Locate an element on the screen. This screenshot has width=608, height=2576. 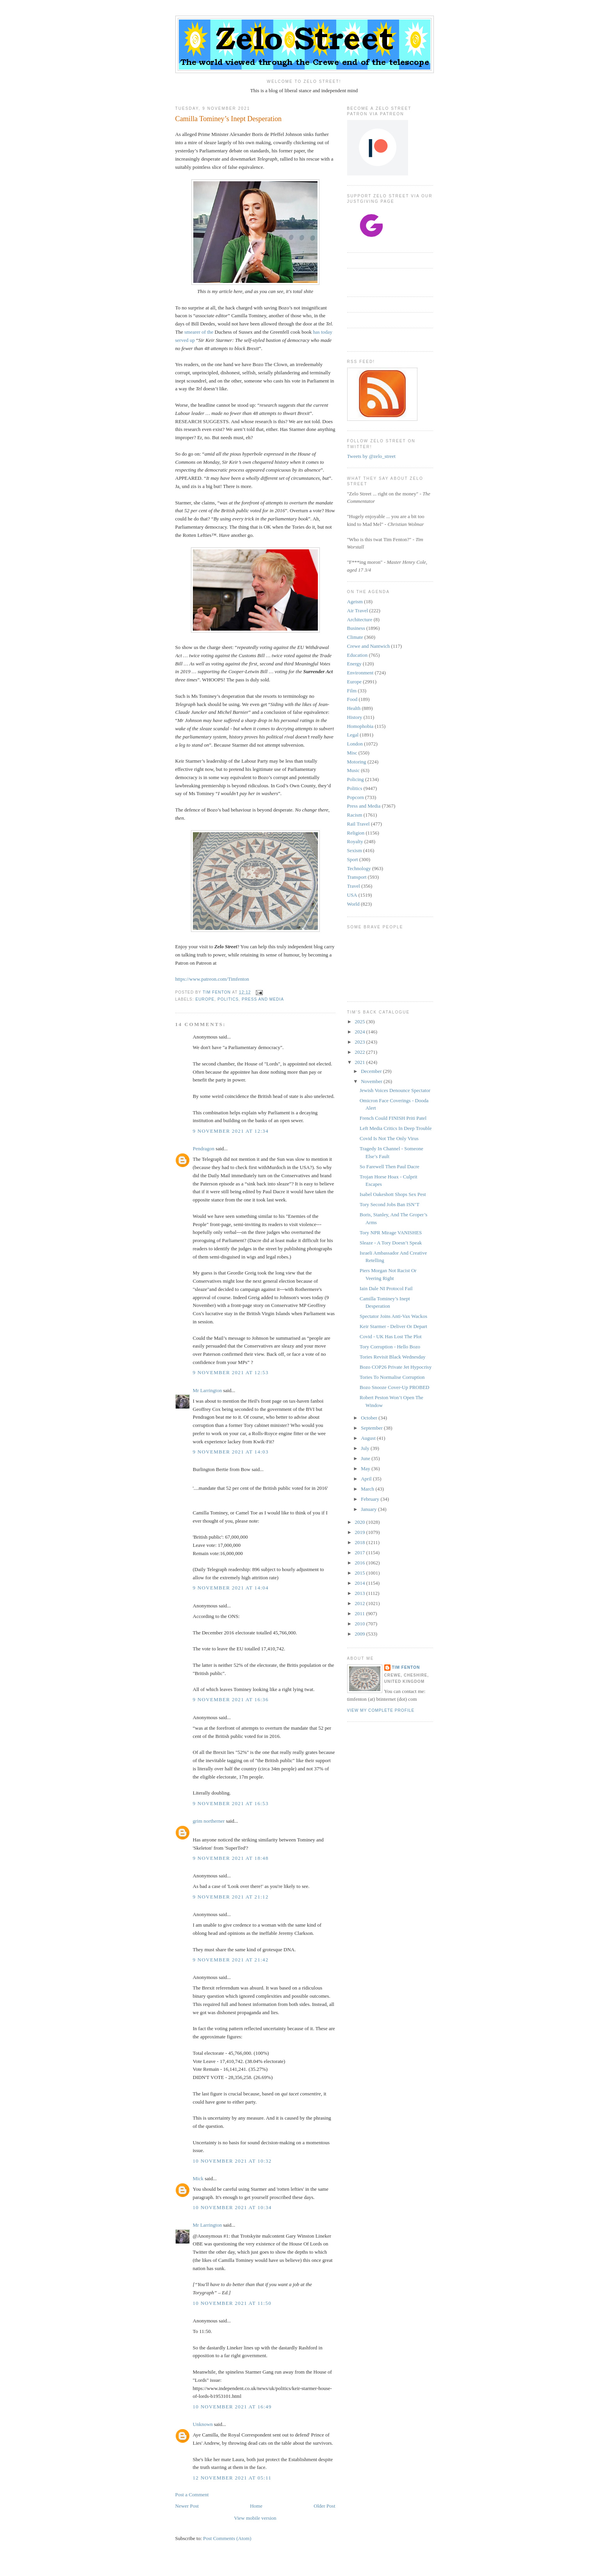
Tory Corruption - Hello Bozo is located at coordinates (390, 1347).